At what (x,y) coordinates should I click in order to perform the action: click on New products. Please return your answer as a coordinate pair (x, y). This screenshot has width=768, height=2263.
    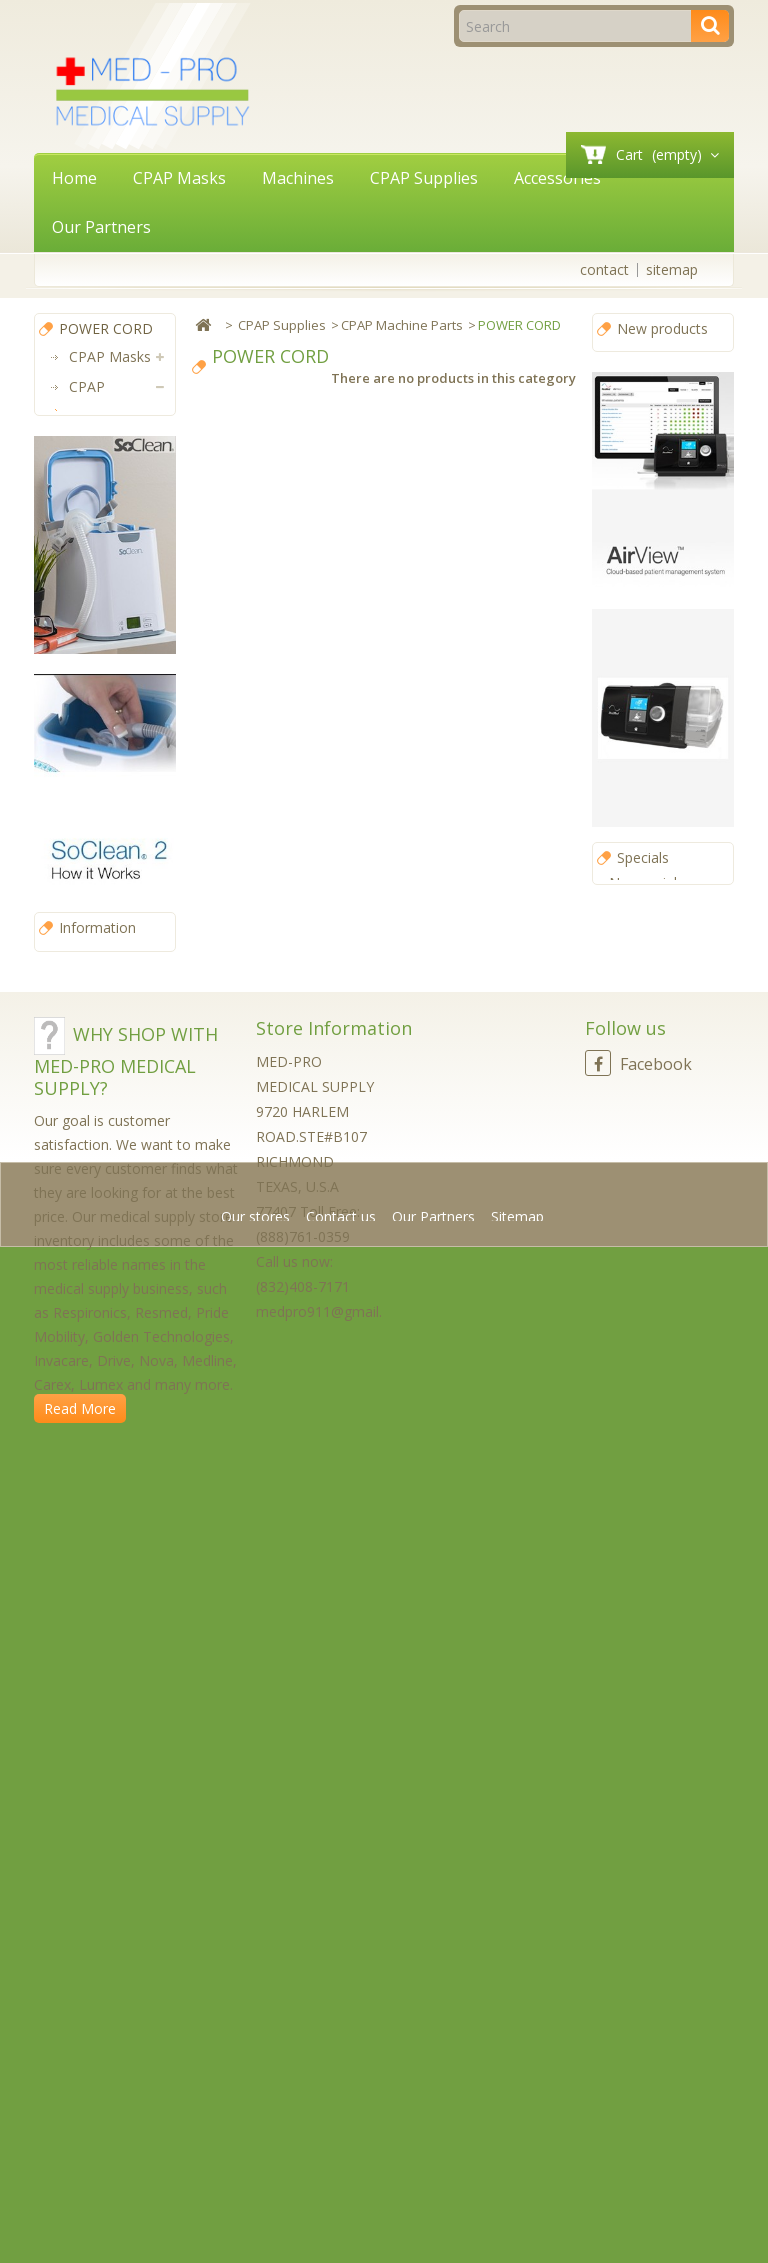
    Looking at the image, I should click on (662, 328).